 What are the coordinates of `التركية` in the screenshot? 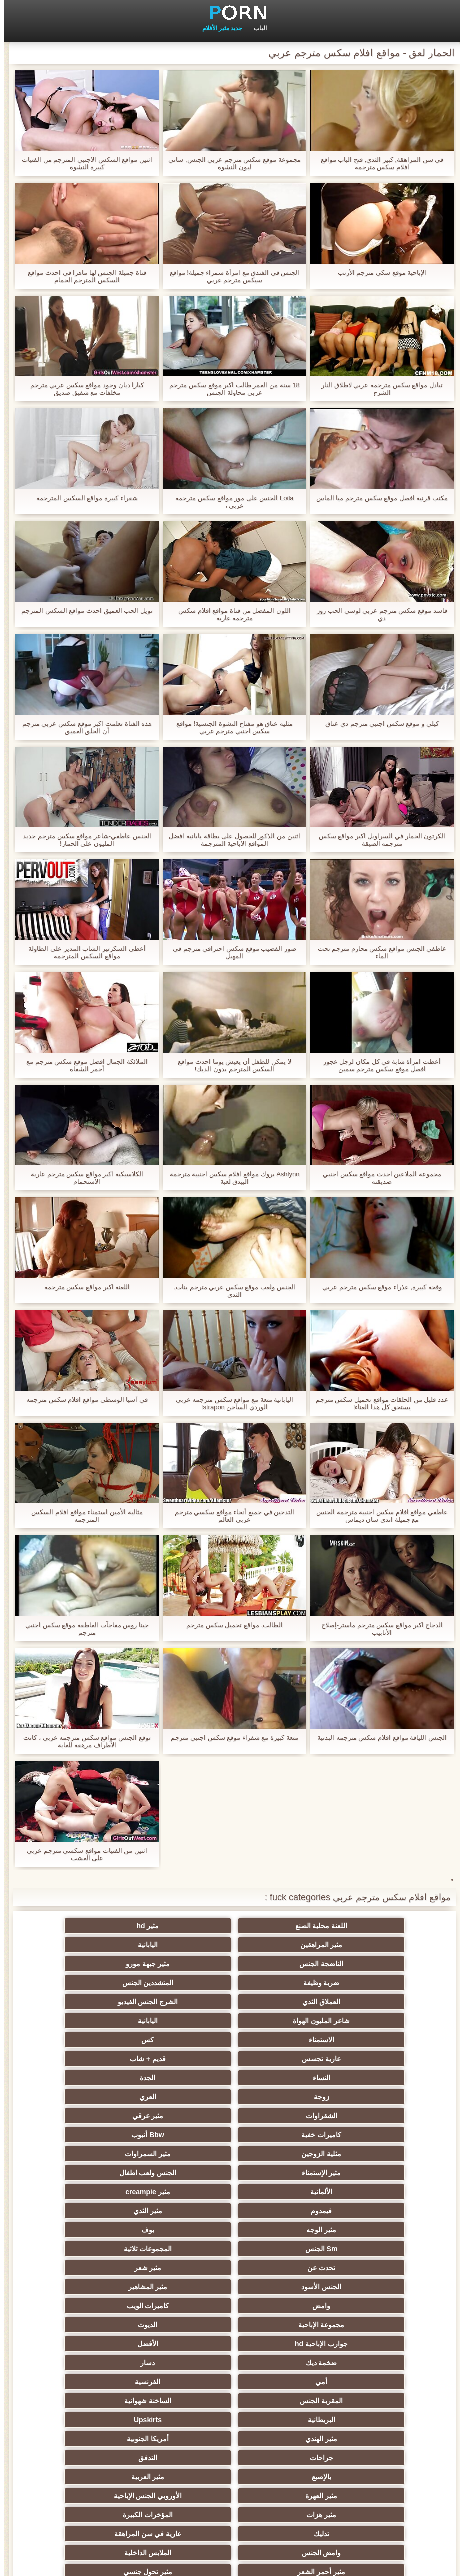 It's located at (279, 2363).